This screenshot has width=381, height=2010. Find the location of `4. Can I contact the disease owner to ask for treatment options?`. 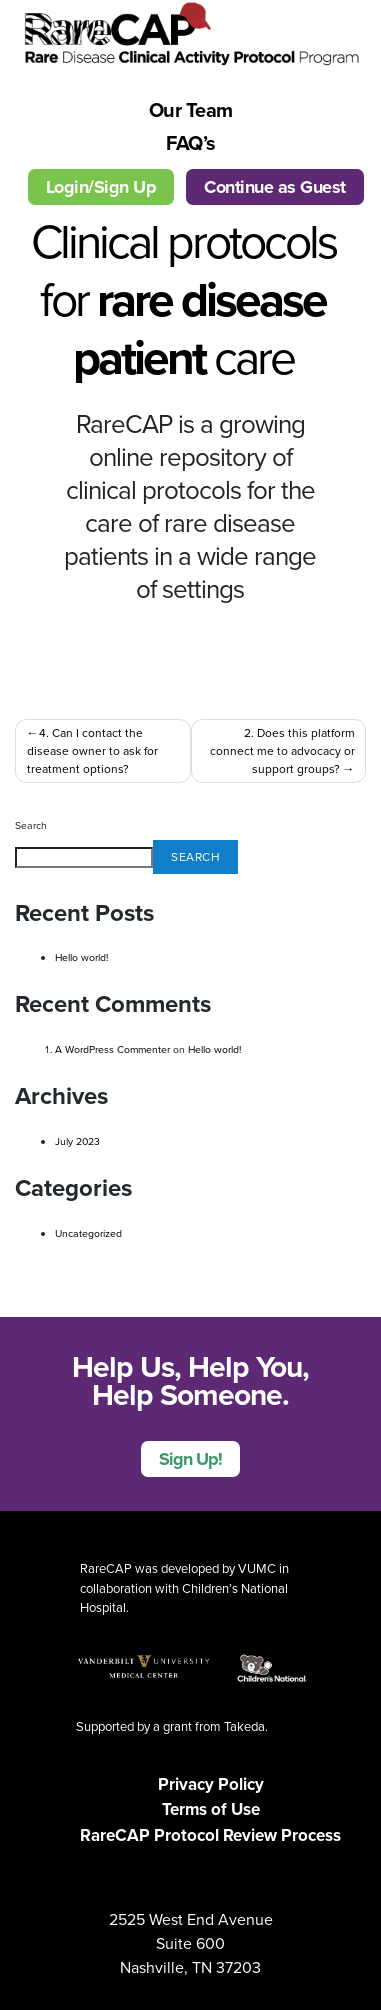

4. Can I contact the disease owner to ask for treatment options? is located at coordinates (92, 751).